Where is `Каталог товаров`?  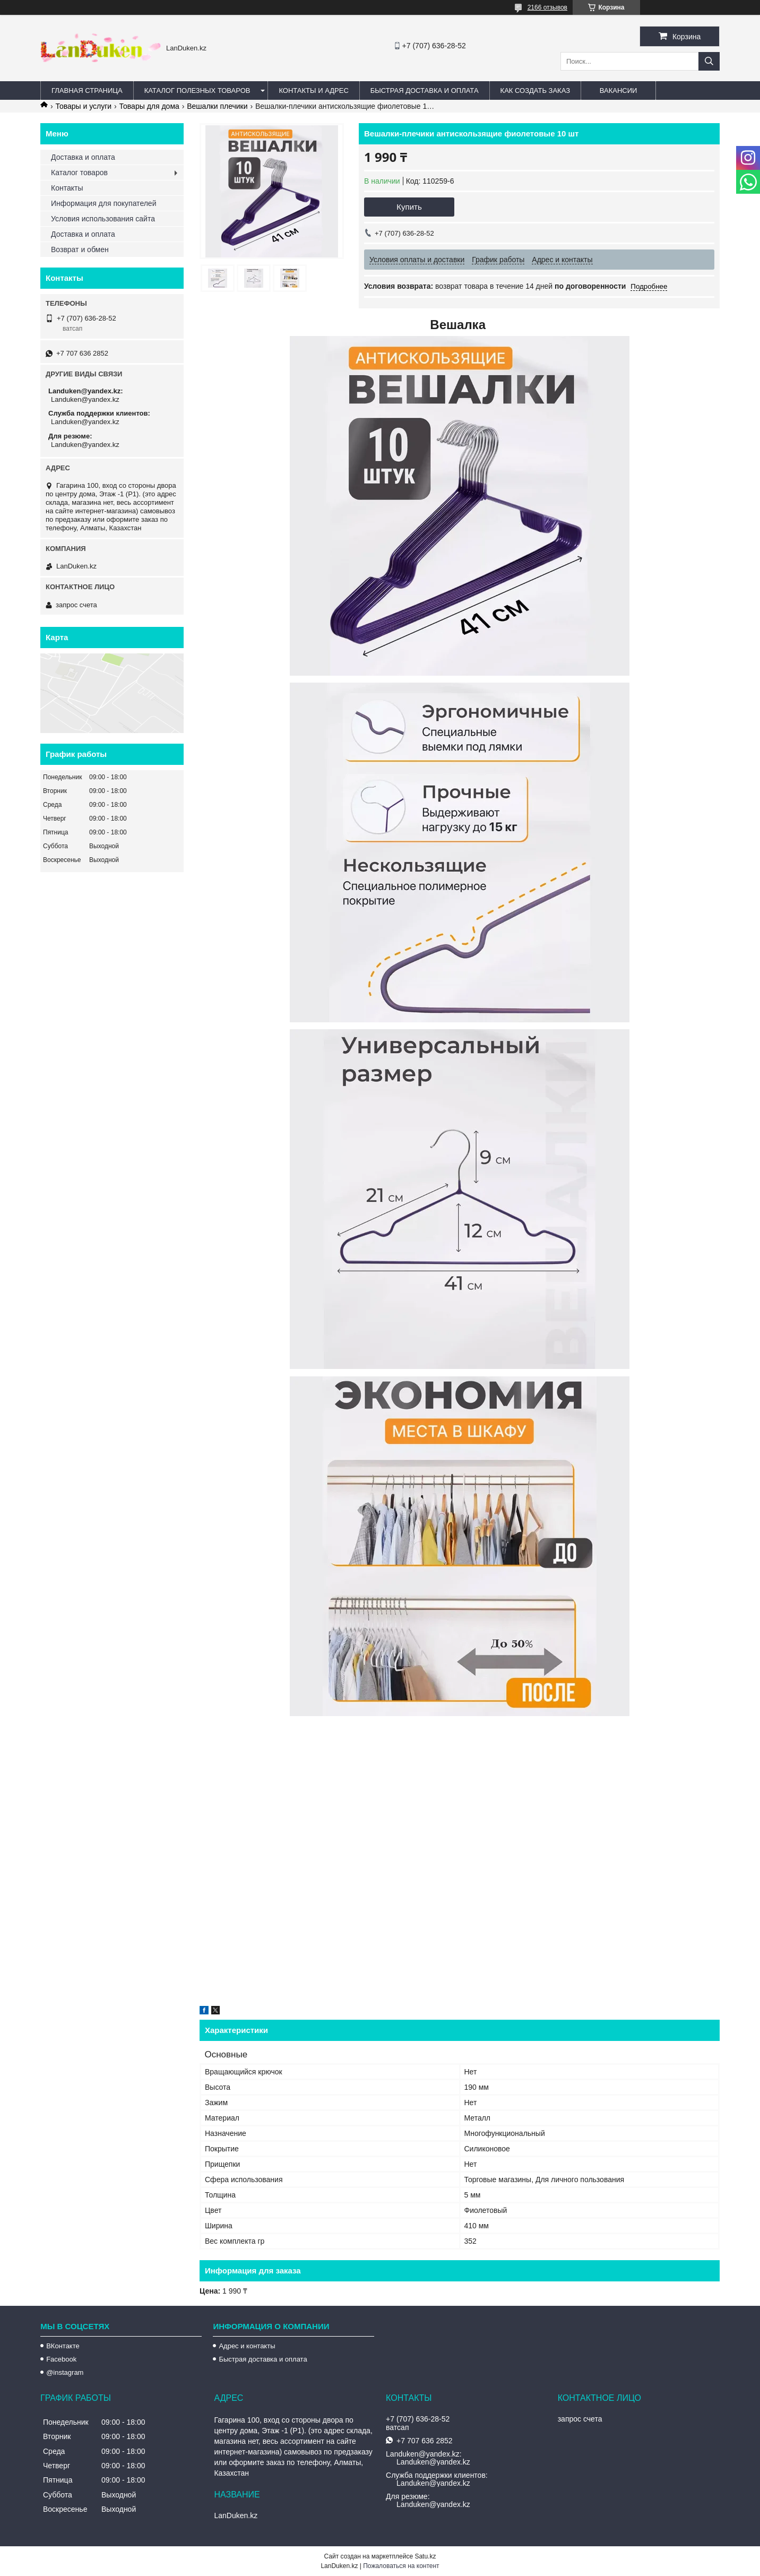 Каталог товаров is located at coordinates (79, 172).